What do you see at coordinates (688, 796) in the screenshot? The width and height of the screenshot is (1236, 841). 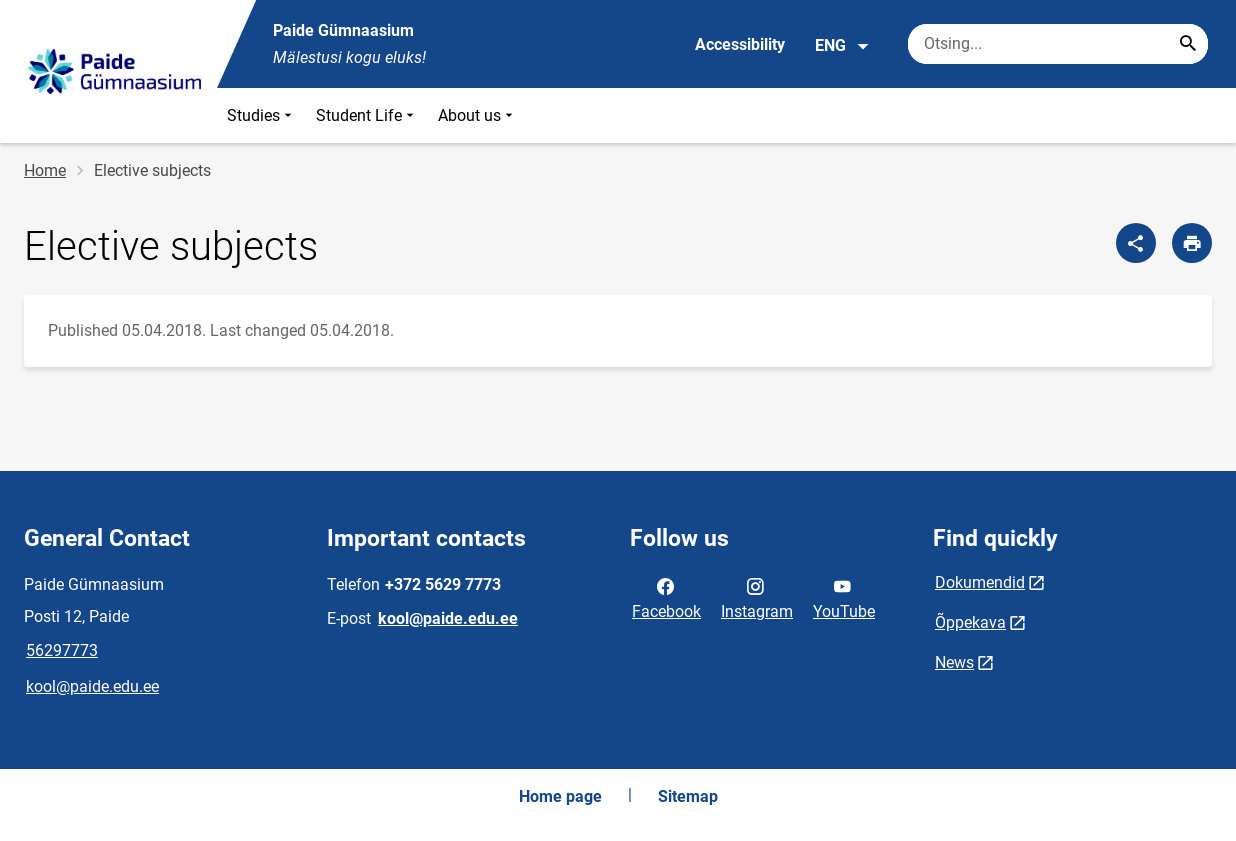 I see `Sitemap` at bounding box center [688, 796].